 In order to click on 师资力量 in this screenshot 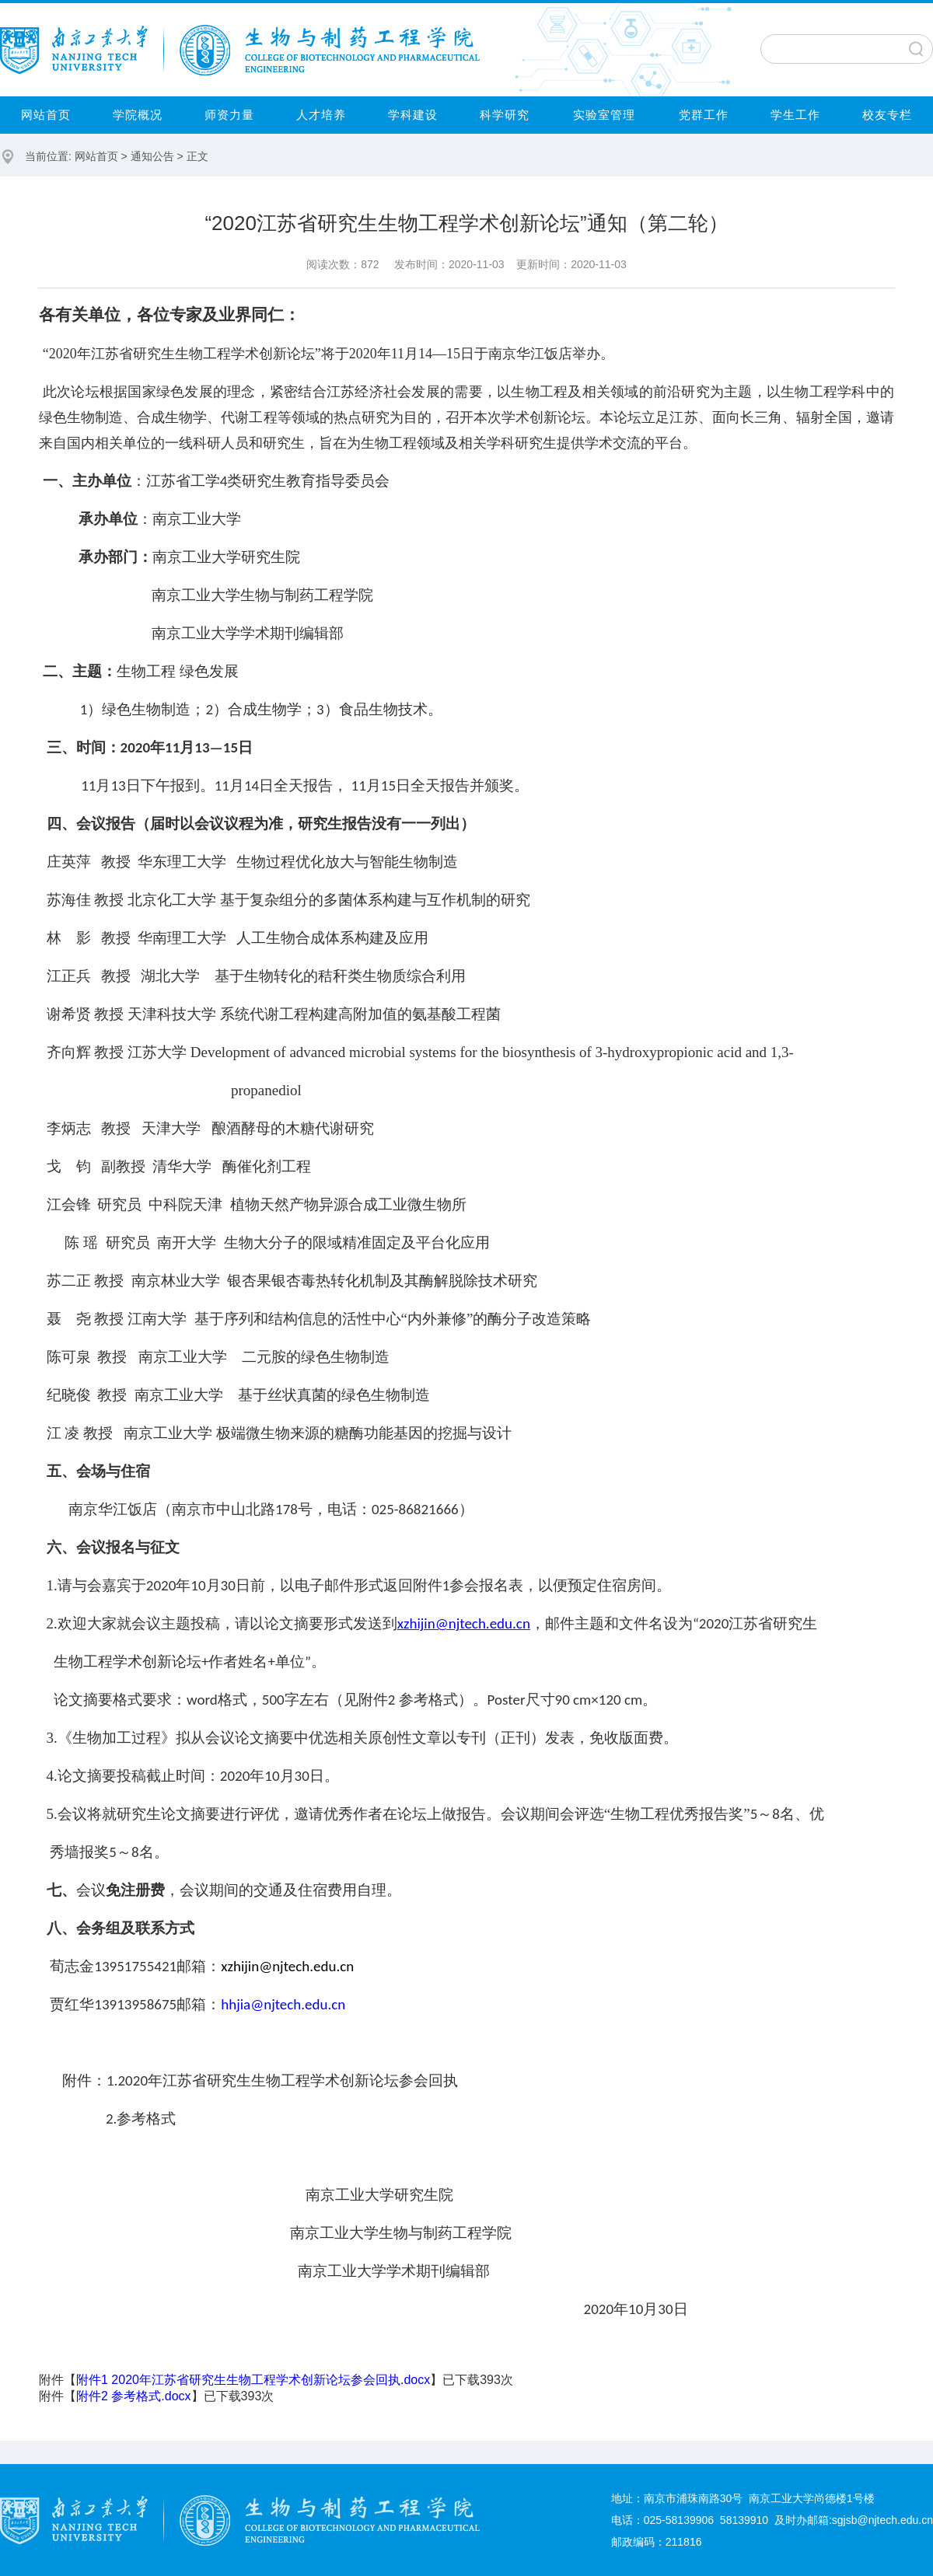, I will do `click(229, 114)`.